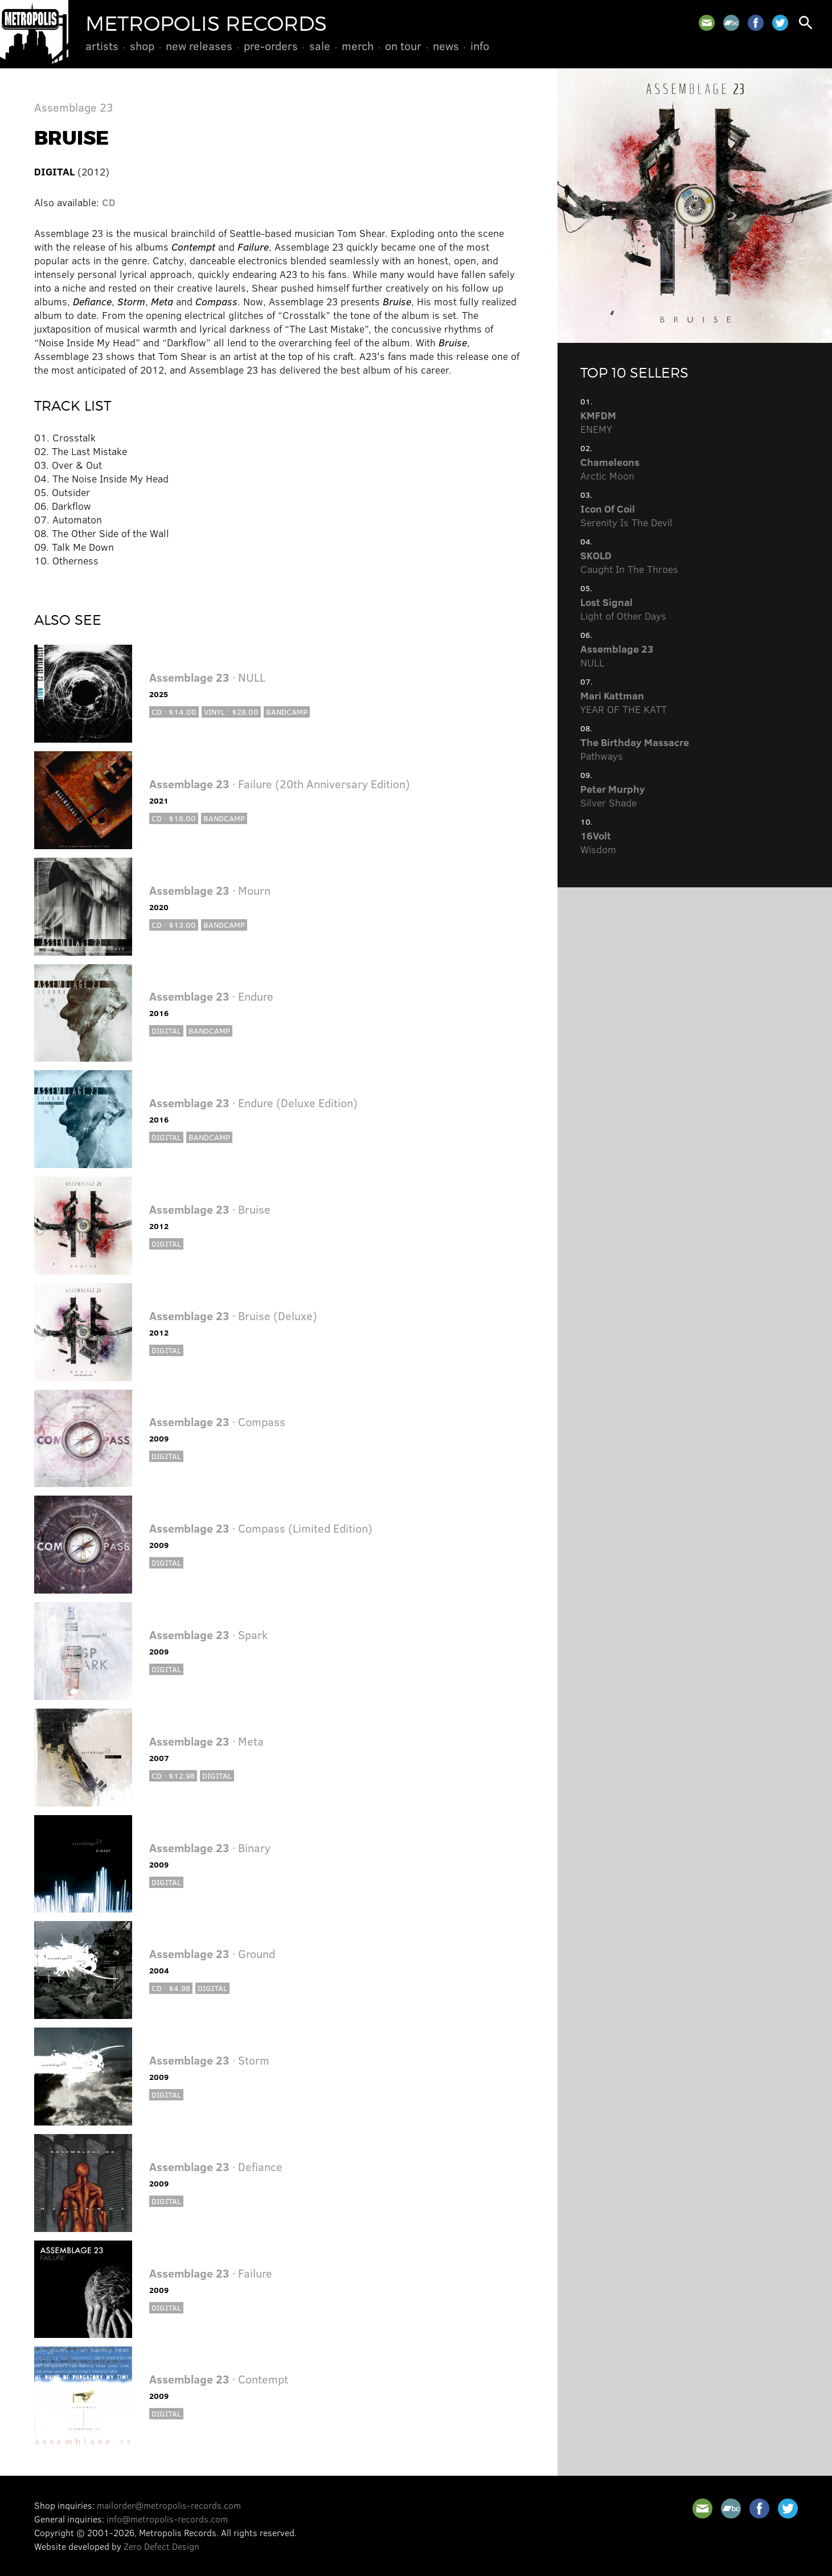  Describe the element at coordinates (166, 1030) in the screenshot. I see `Digital` at that location.